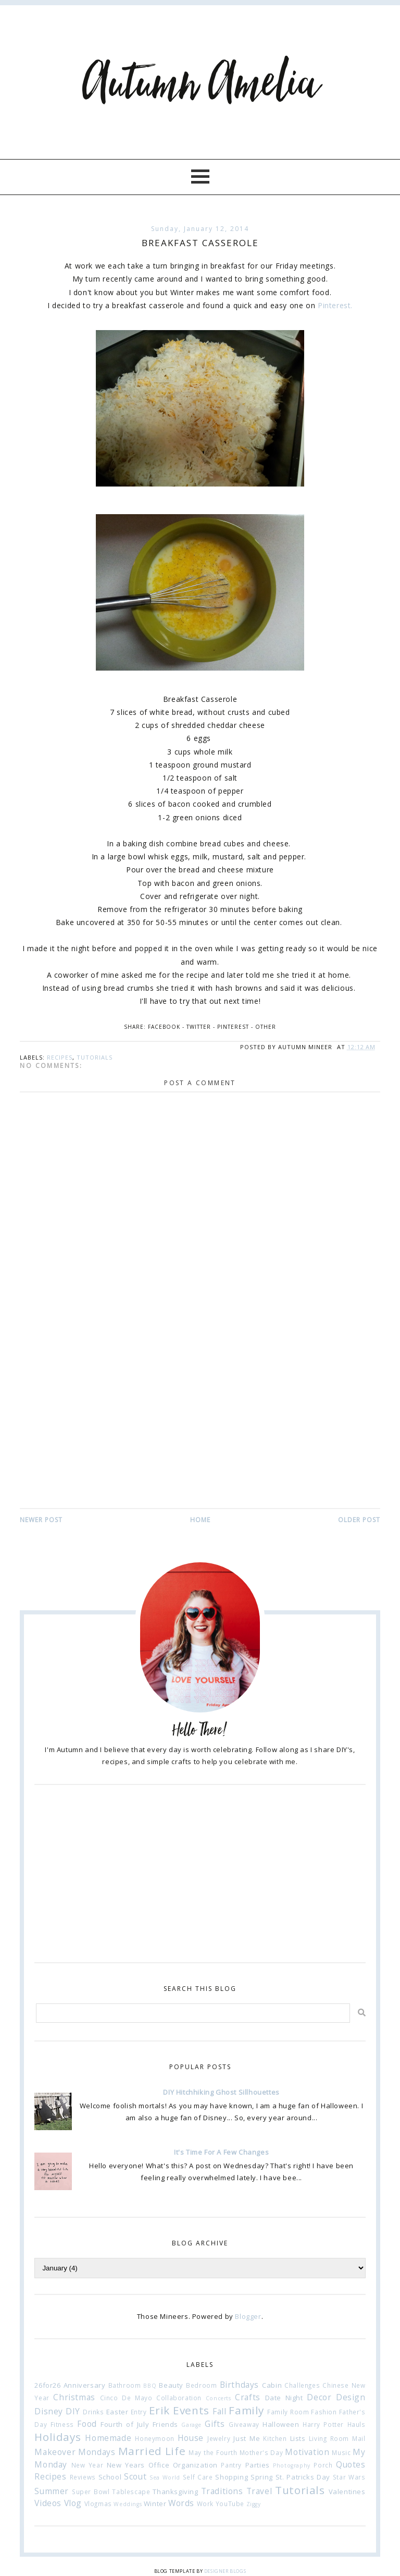 This screenshot has height=2576, width=400. What do you see at coordinates (221, 2092) in the screenshot?
I see `DIY Hitchhiking Ghost Sillhouettes` at bounding box center [221, 2092].